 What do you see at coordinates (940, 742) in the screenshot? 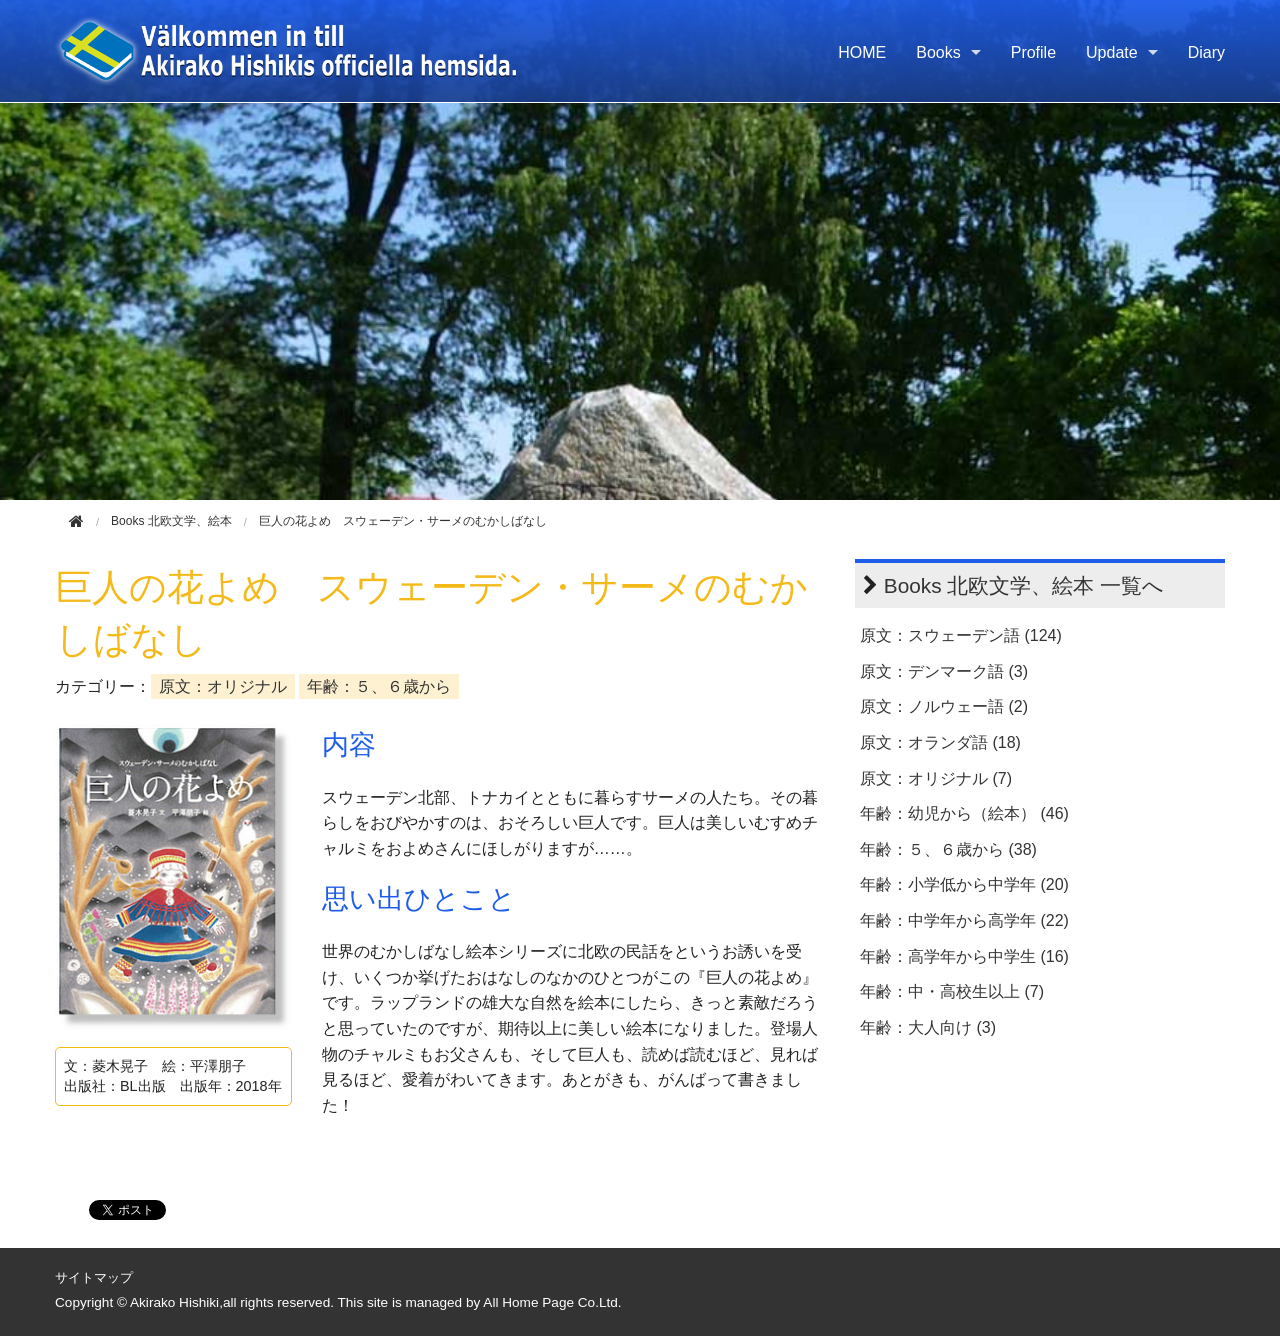
I see `原文：オランダ語 (18)` at bounding box center [940, 742].